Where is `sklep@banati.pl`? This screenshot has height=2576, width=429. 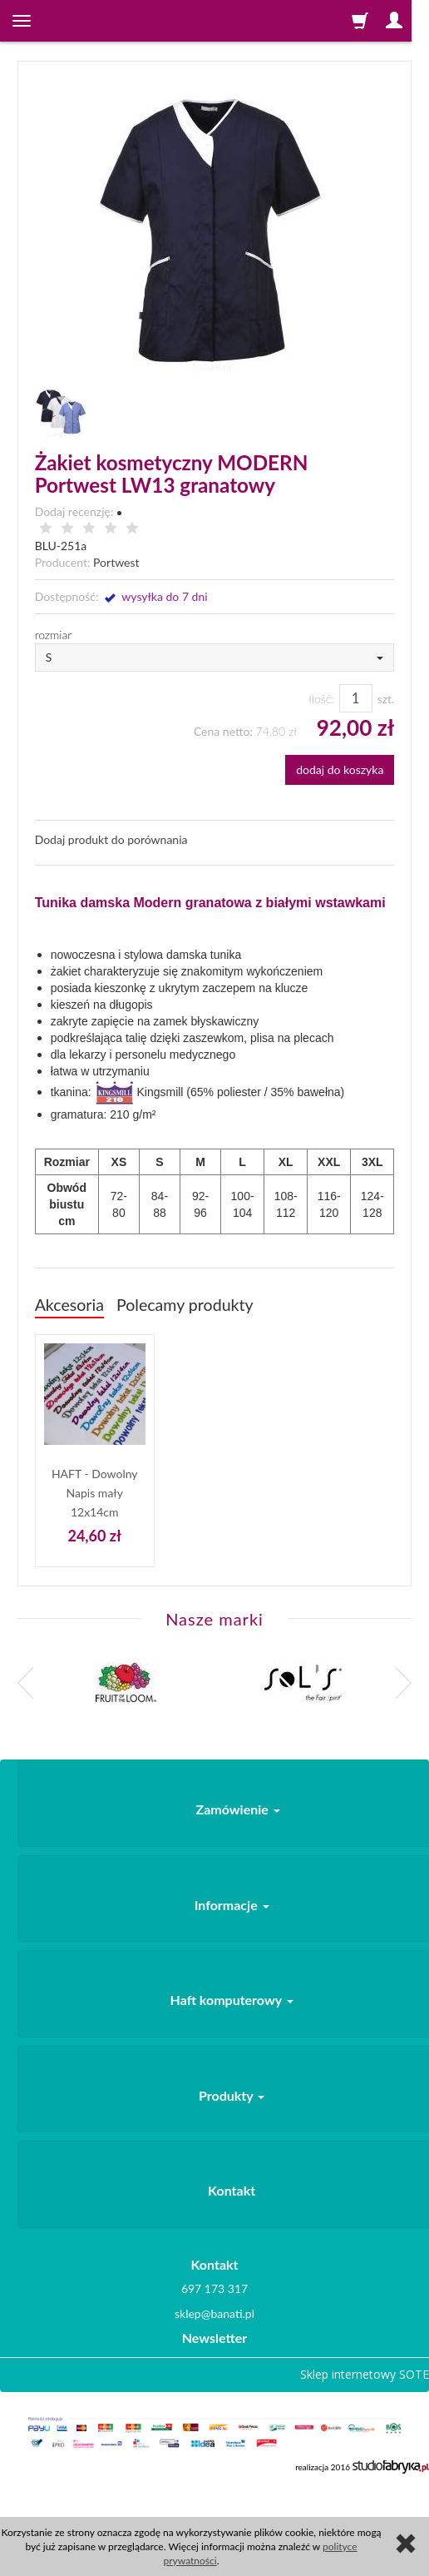 sklep@banati.pl is located at coordinates (214, 2313).